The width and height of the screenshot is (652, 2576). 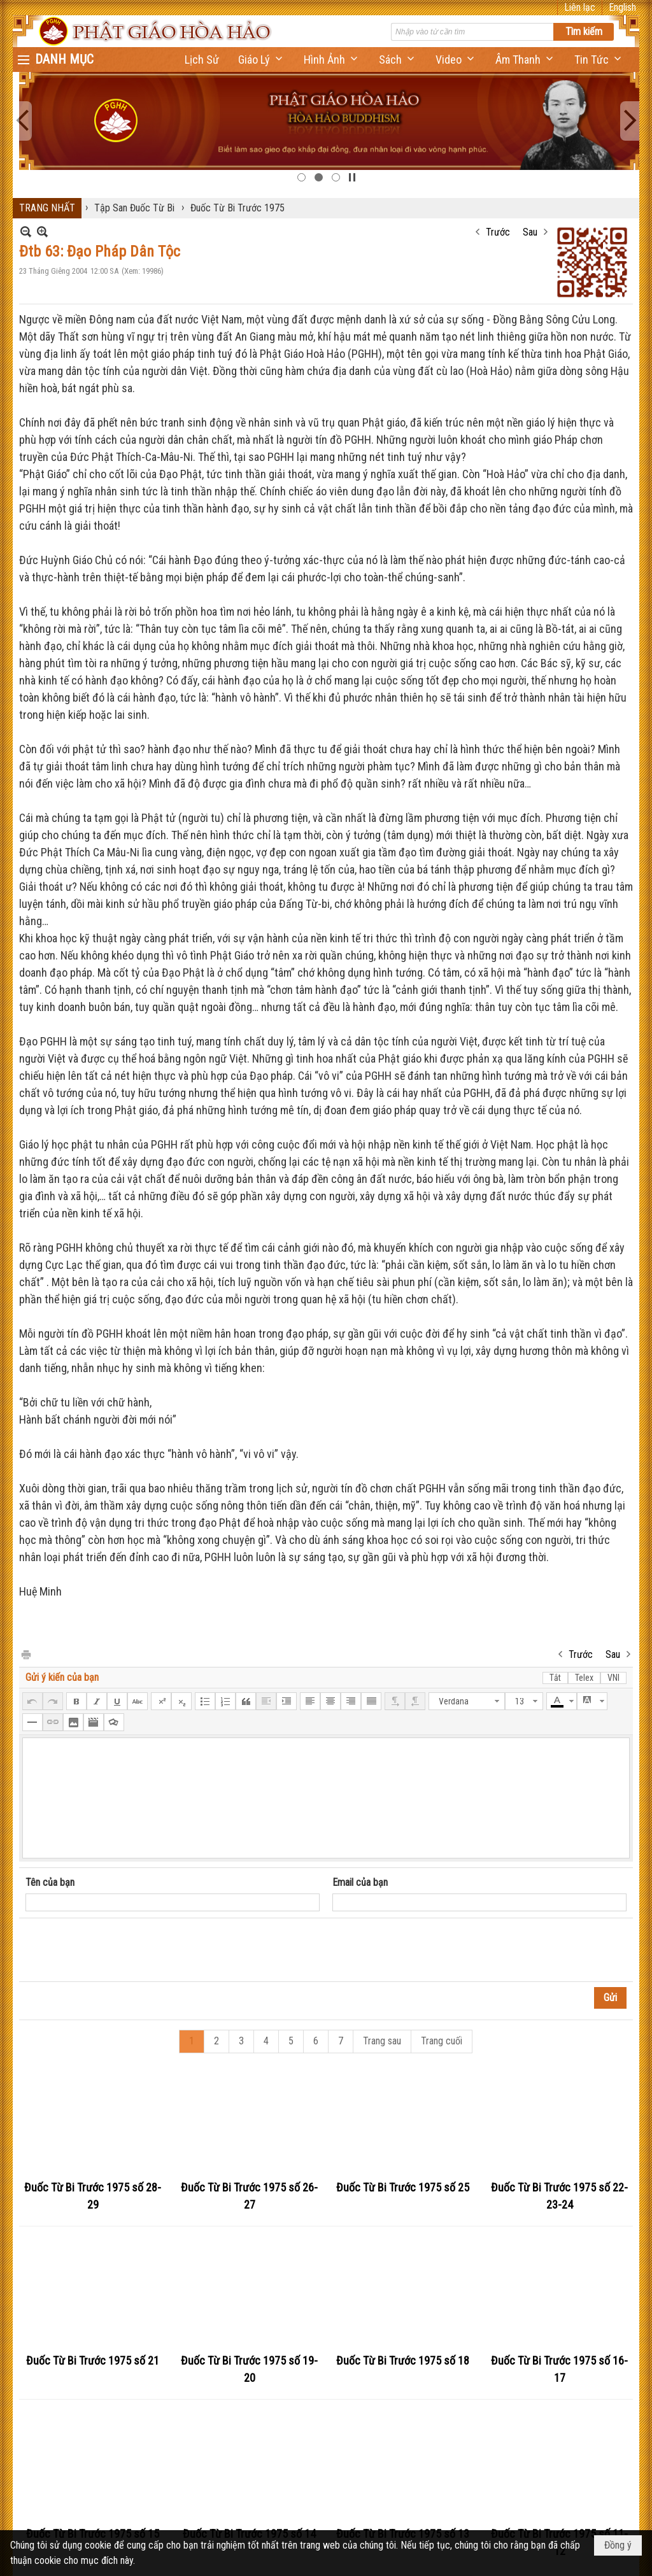 I want to click on Liên lạc, so click(x=579, y=7).